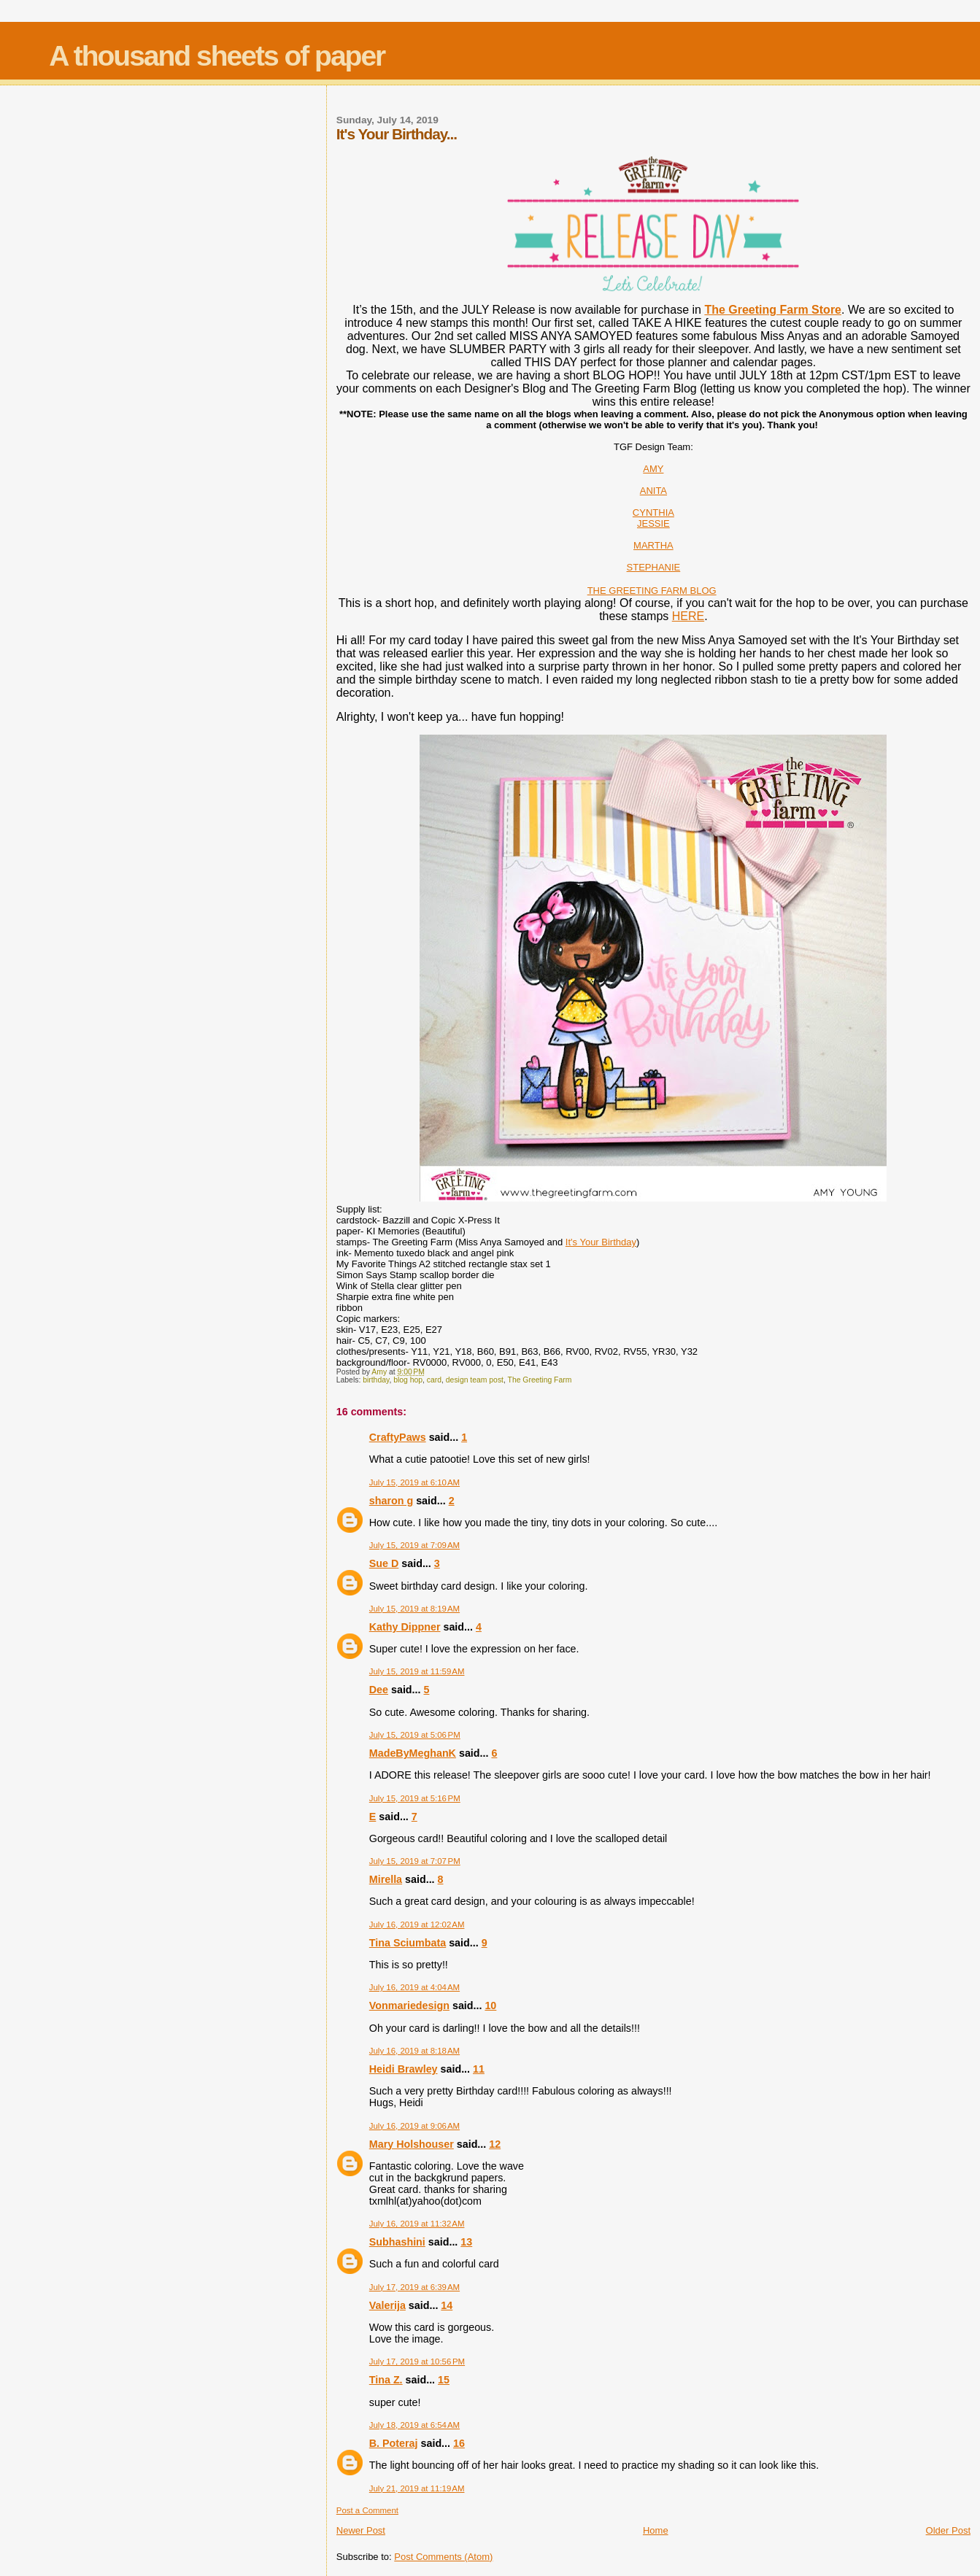 Image resolution: width=980 pixels, height=2576 pixels. Describe the element at coordinates (444, 2380) in the screenshot. I see `15` at that location.